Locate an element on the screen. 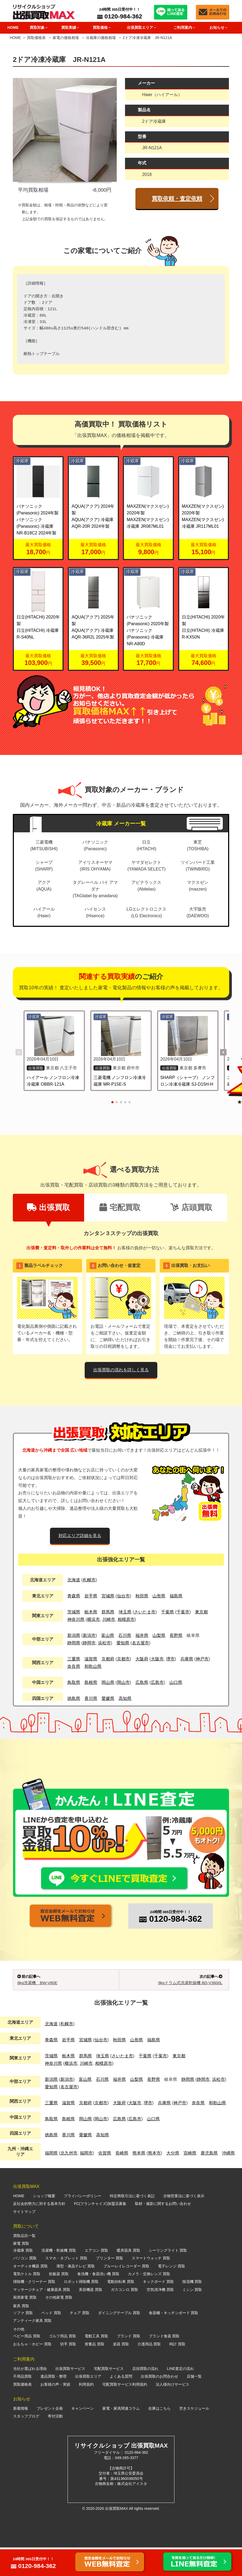 Image resolution: width=242 pixels, height=2576 pixels. 和歌山県 is located at coordinates (93, 1666).